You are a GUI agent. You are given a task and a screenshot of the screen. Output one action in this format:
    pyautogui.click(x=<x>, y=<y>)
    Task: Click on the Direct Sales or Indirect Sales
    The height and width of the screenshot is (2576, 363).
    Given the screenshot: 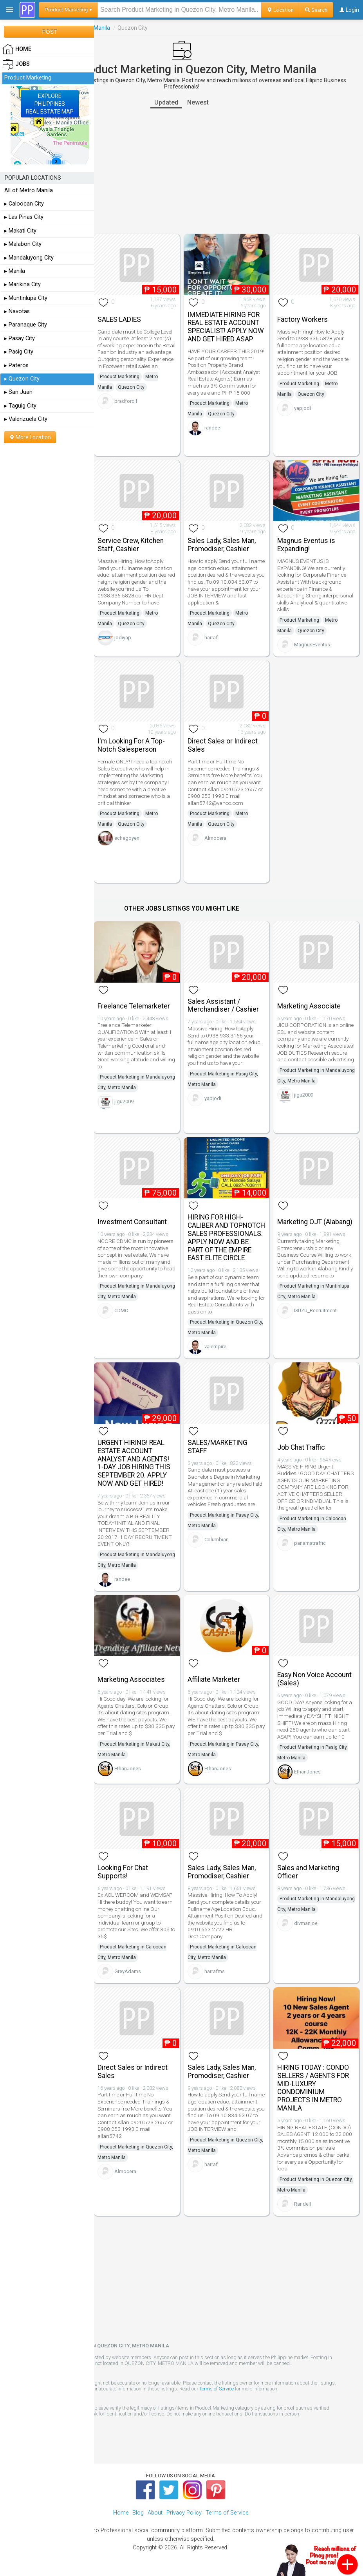 What is the action you would take?
    pyautogui.click(x=223, y=745)
    